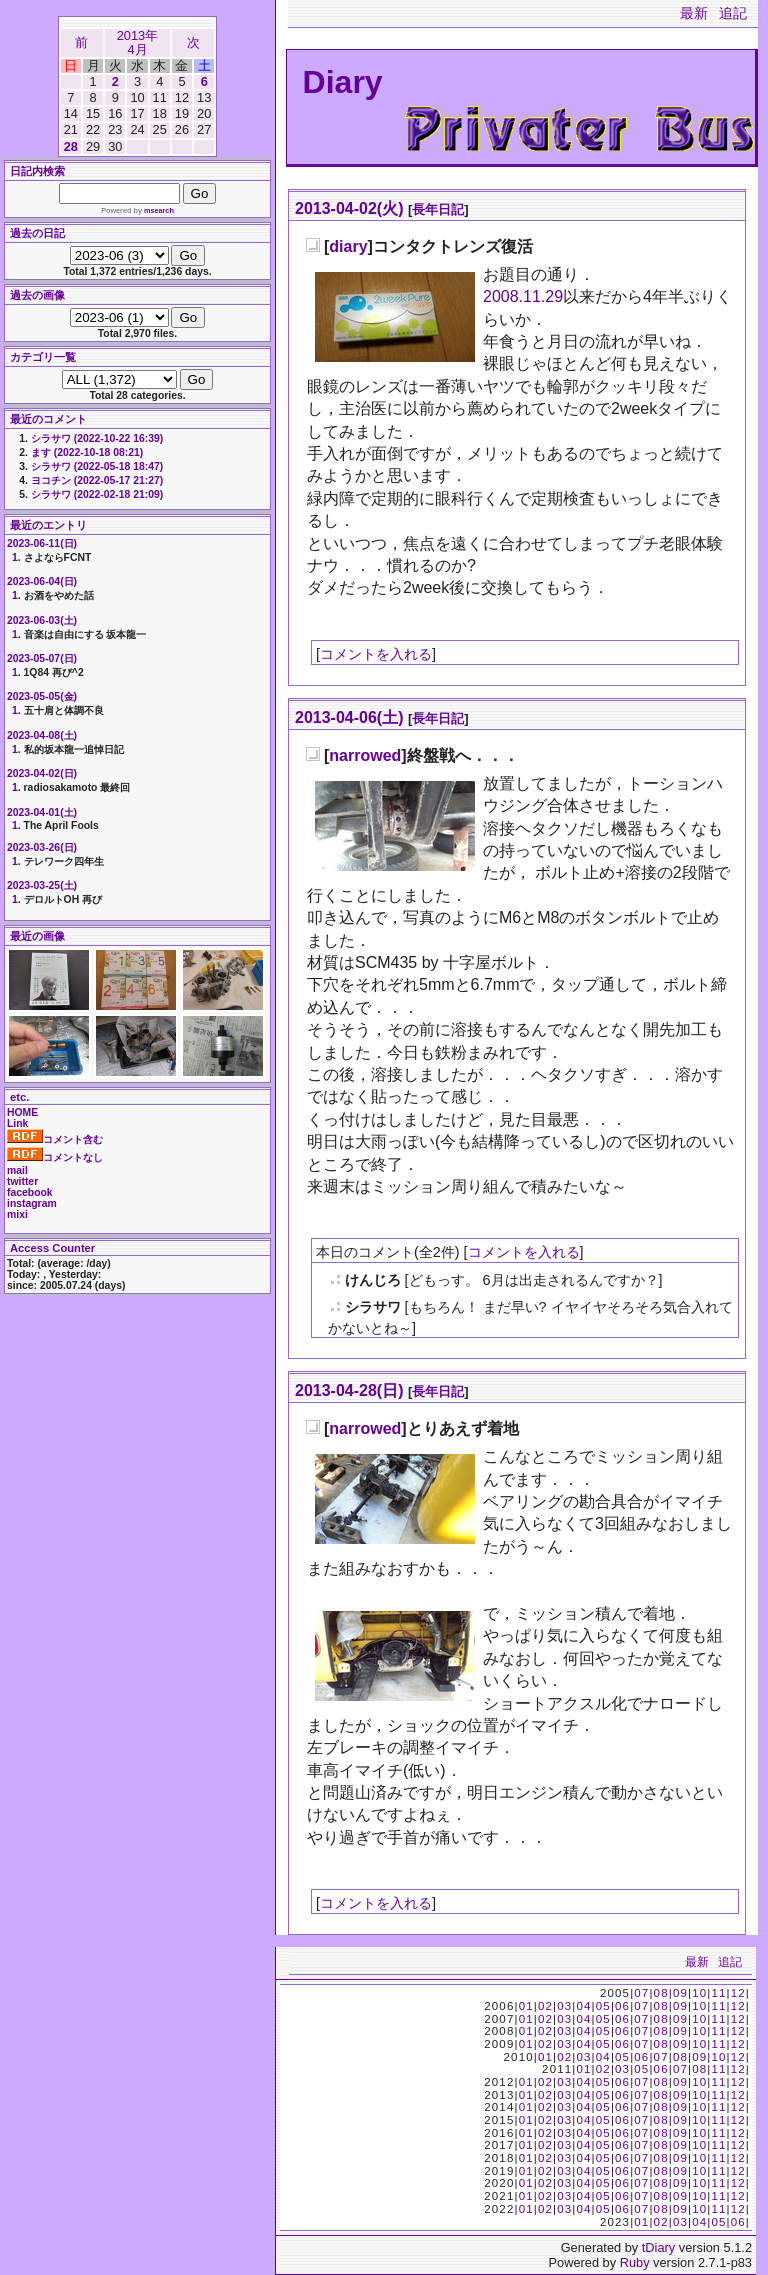 This screenshot has width=768, height=2275. I want to click on コメントを入れる, so click(376, 654).